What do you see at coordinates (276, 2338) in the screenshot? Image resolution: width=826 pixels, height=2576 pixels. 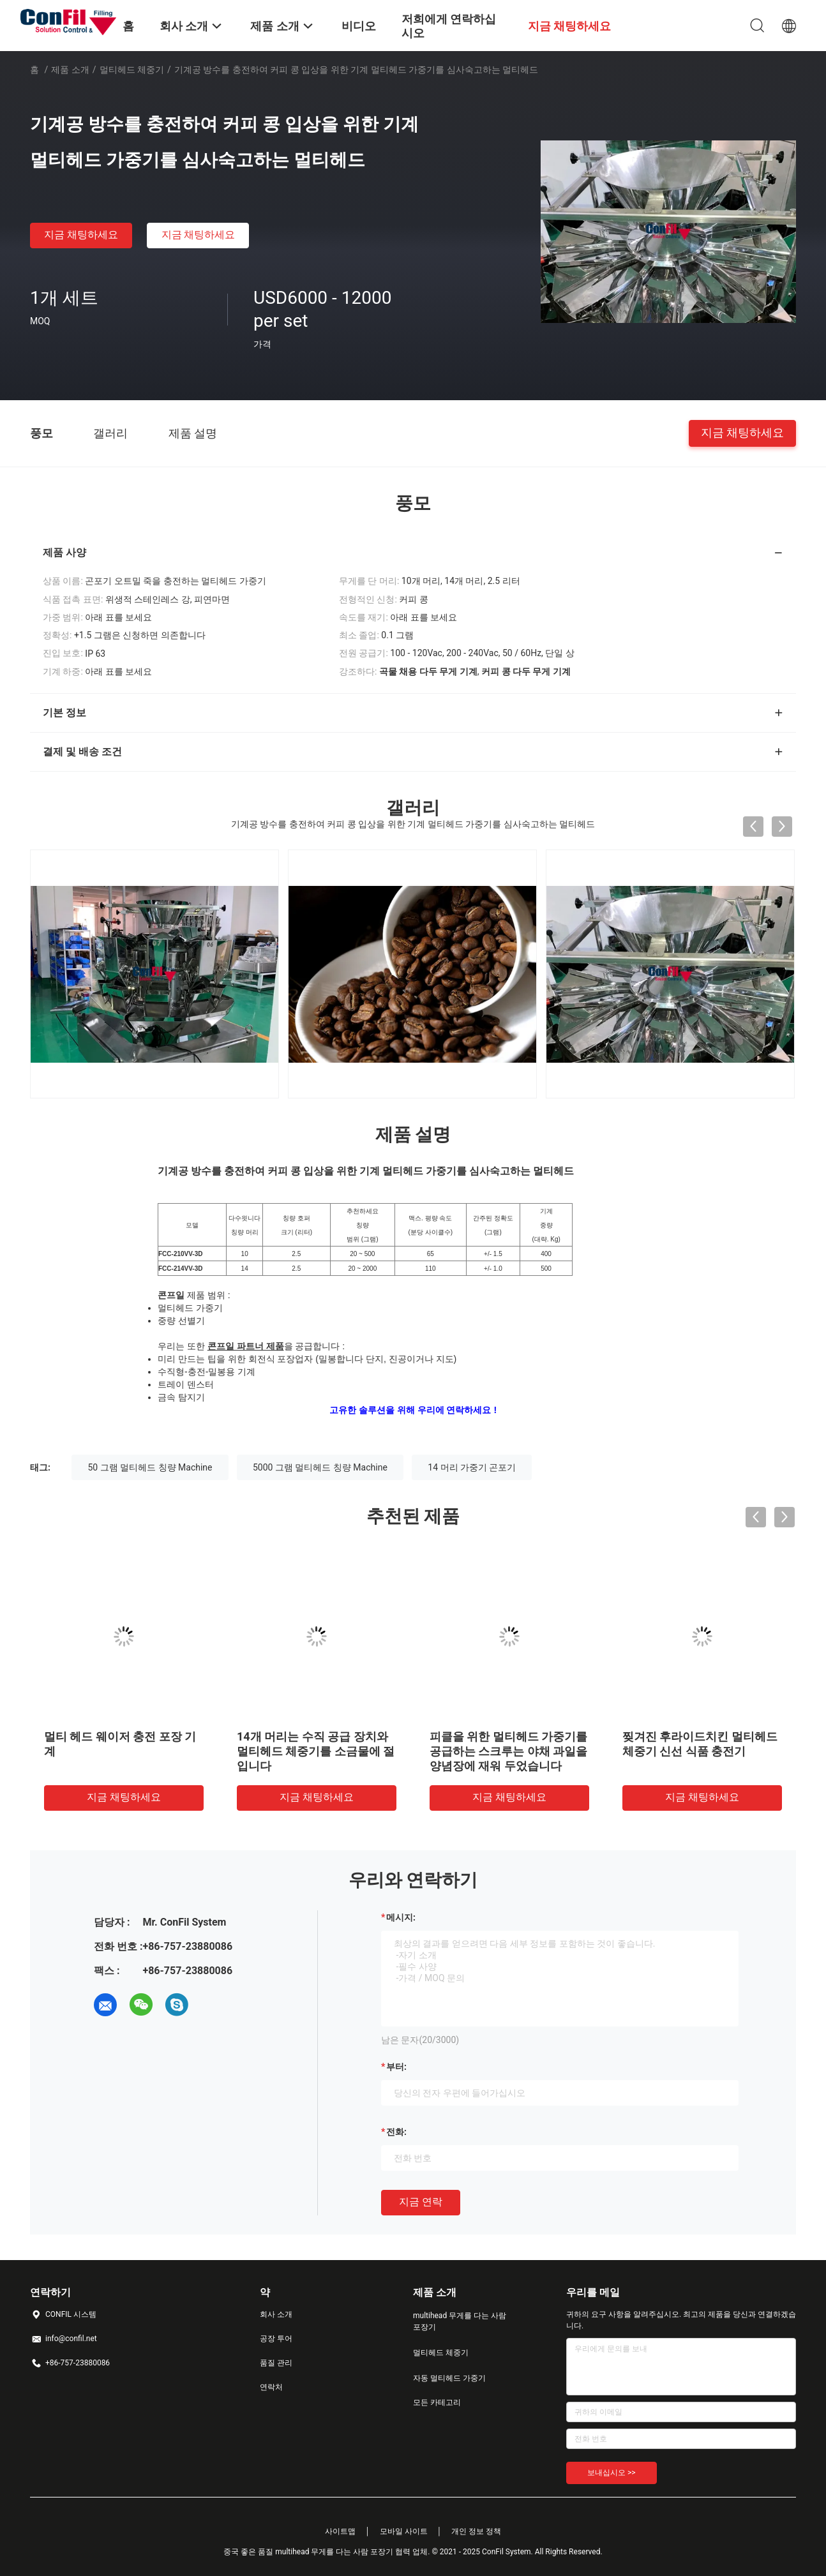 I see `공장 투어` at bounding box center [276, 2338].